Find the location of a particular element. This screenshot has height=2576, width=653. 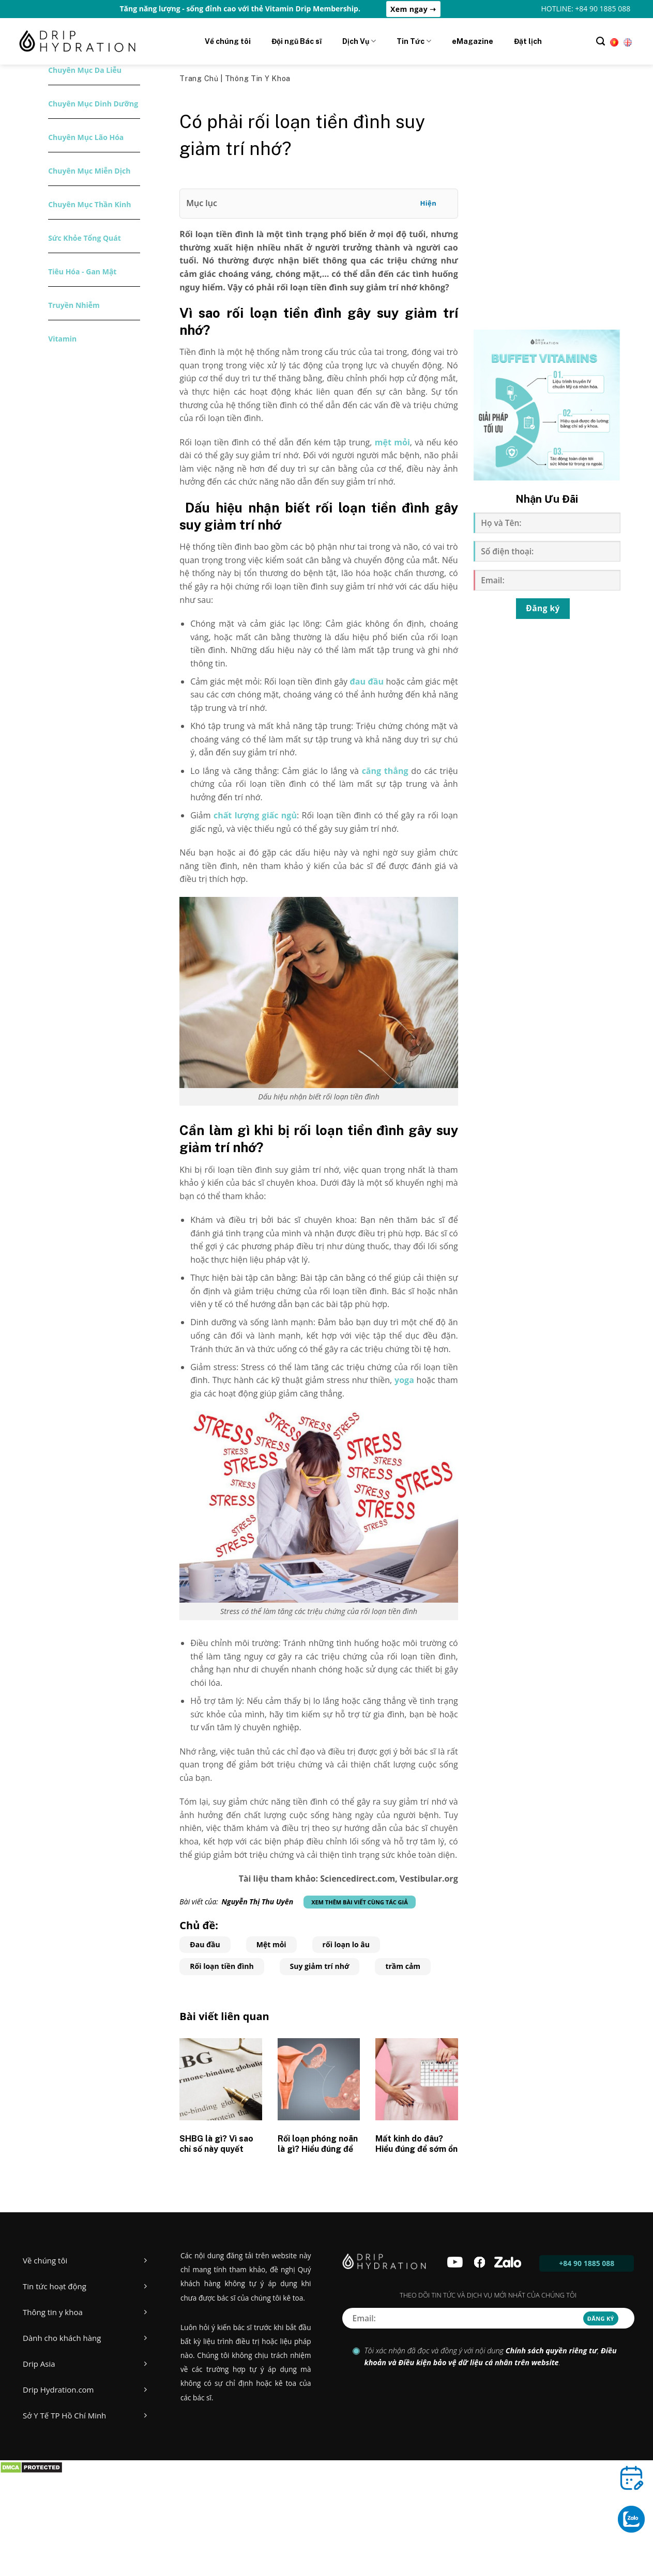

Chuyên mục da liễu is located at coordinates (85, 70).